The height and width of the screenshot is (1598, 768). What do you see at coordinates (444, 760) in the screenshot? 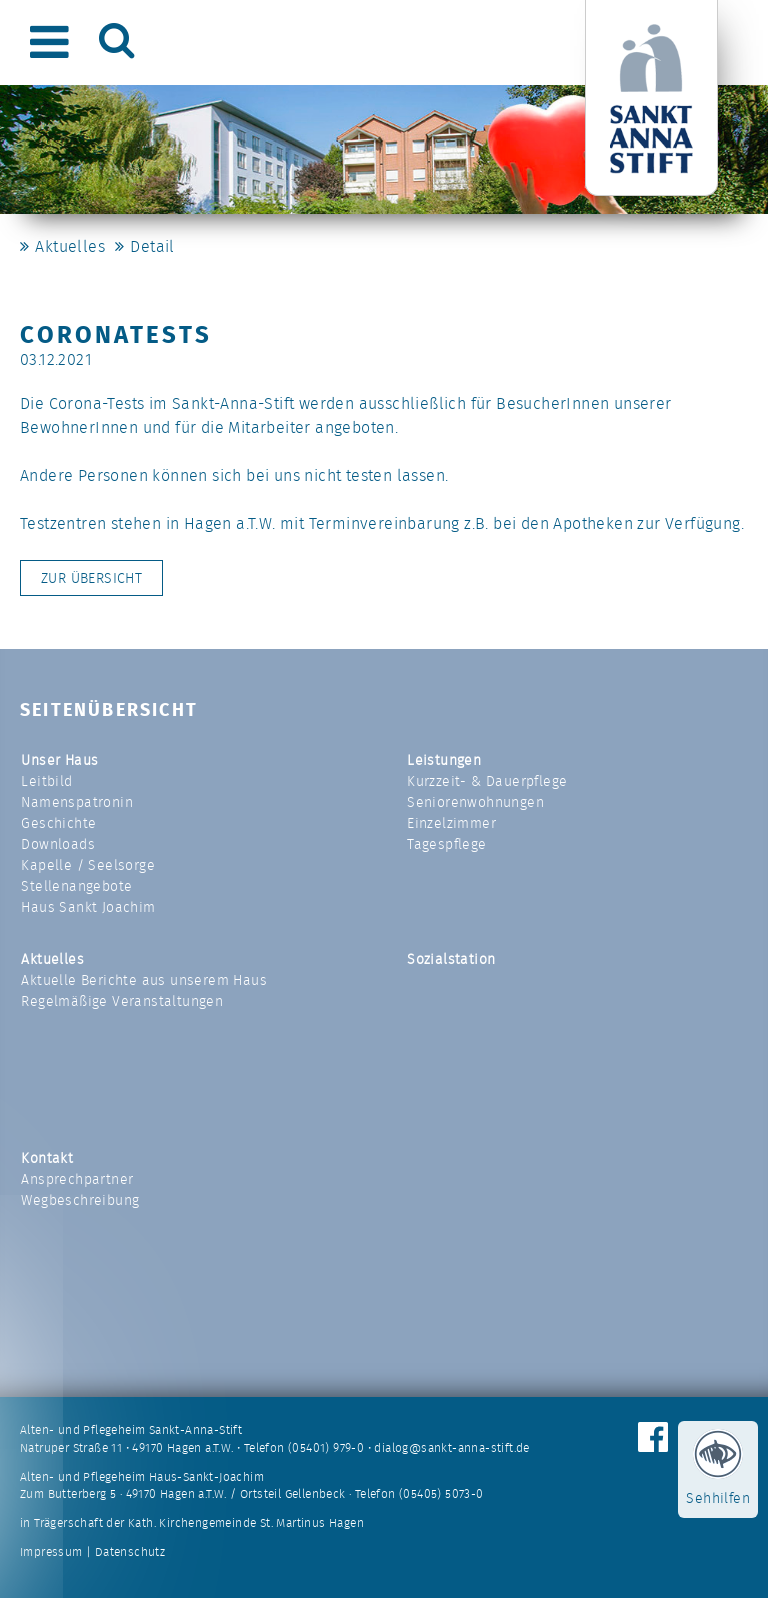
I see `Leistungen` at bounding box center [444, 760].